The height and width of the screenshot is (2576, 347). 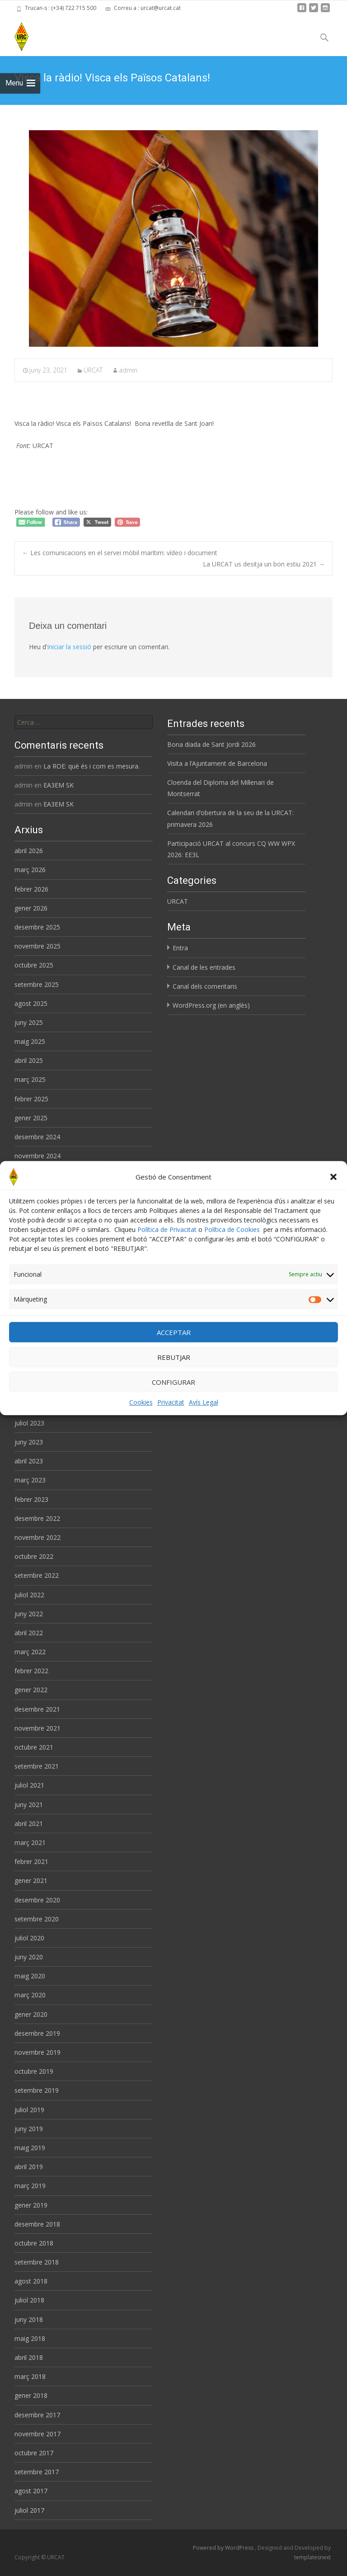 What do you see at coordinates (30, 2014) in the screenshot?
I see `gener 2020` at bounding box center [30, 2014].